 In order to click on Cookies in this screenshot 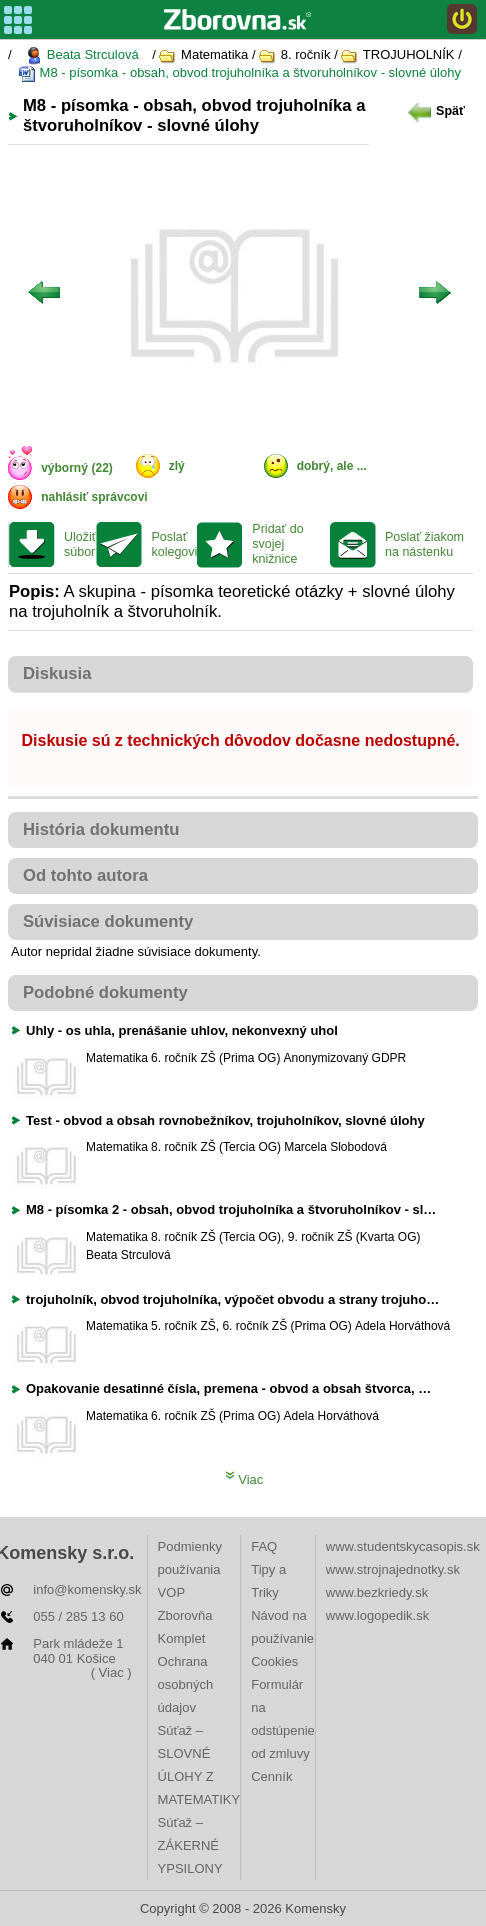, I will do `click(274, 1661)`.